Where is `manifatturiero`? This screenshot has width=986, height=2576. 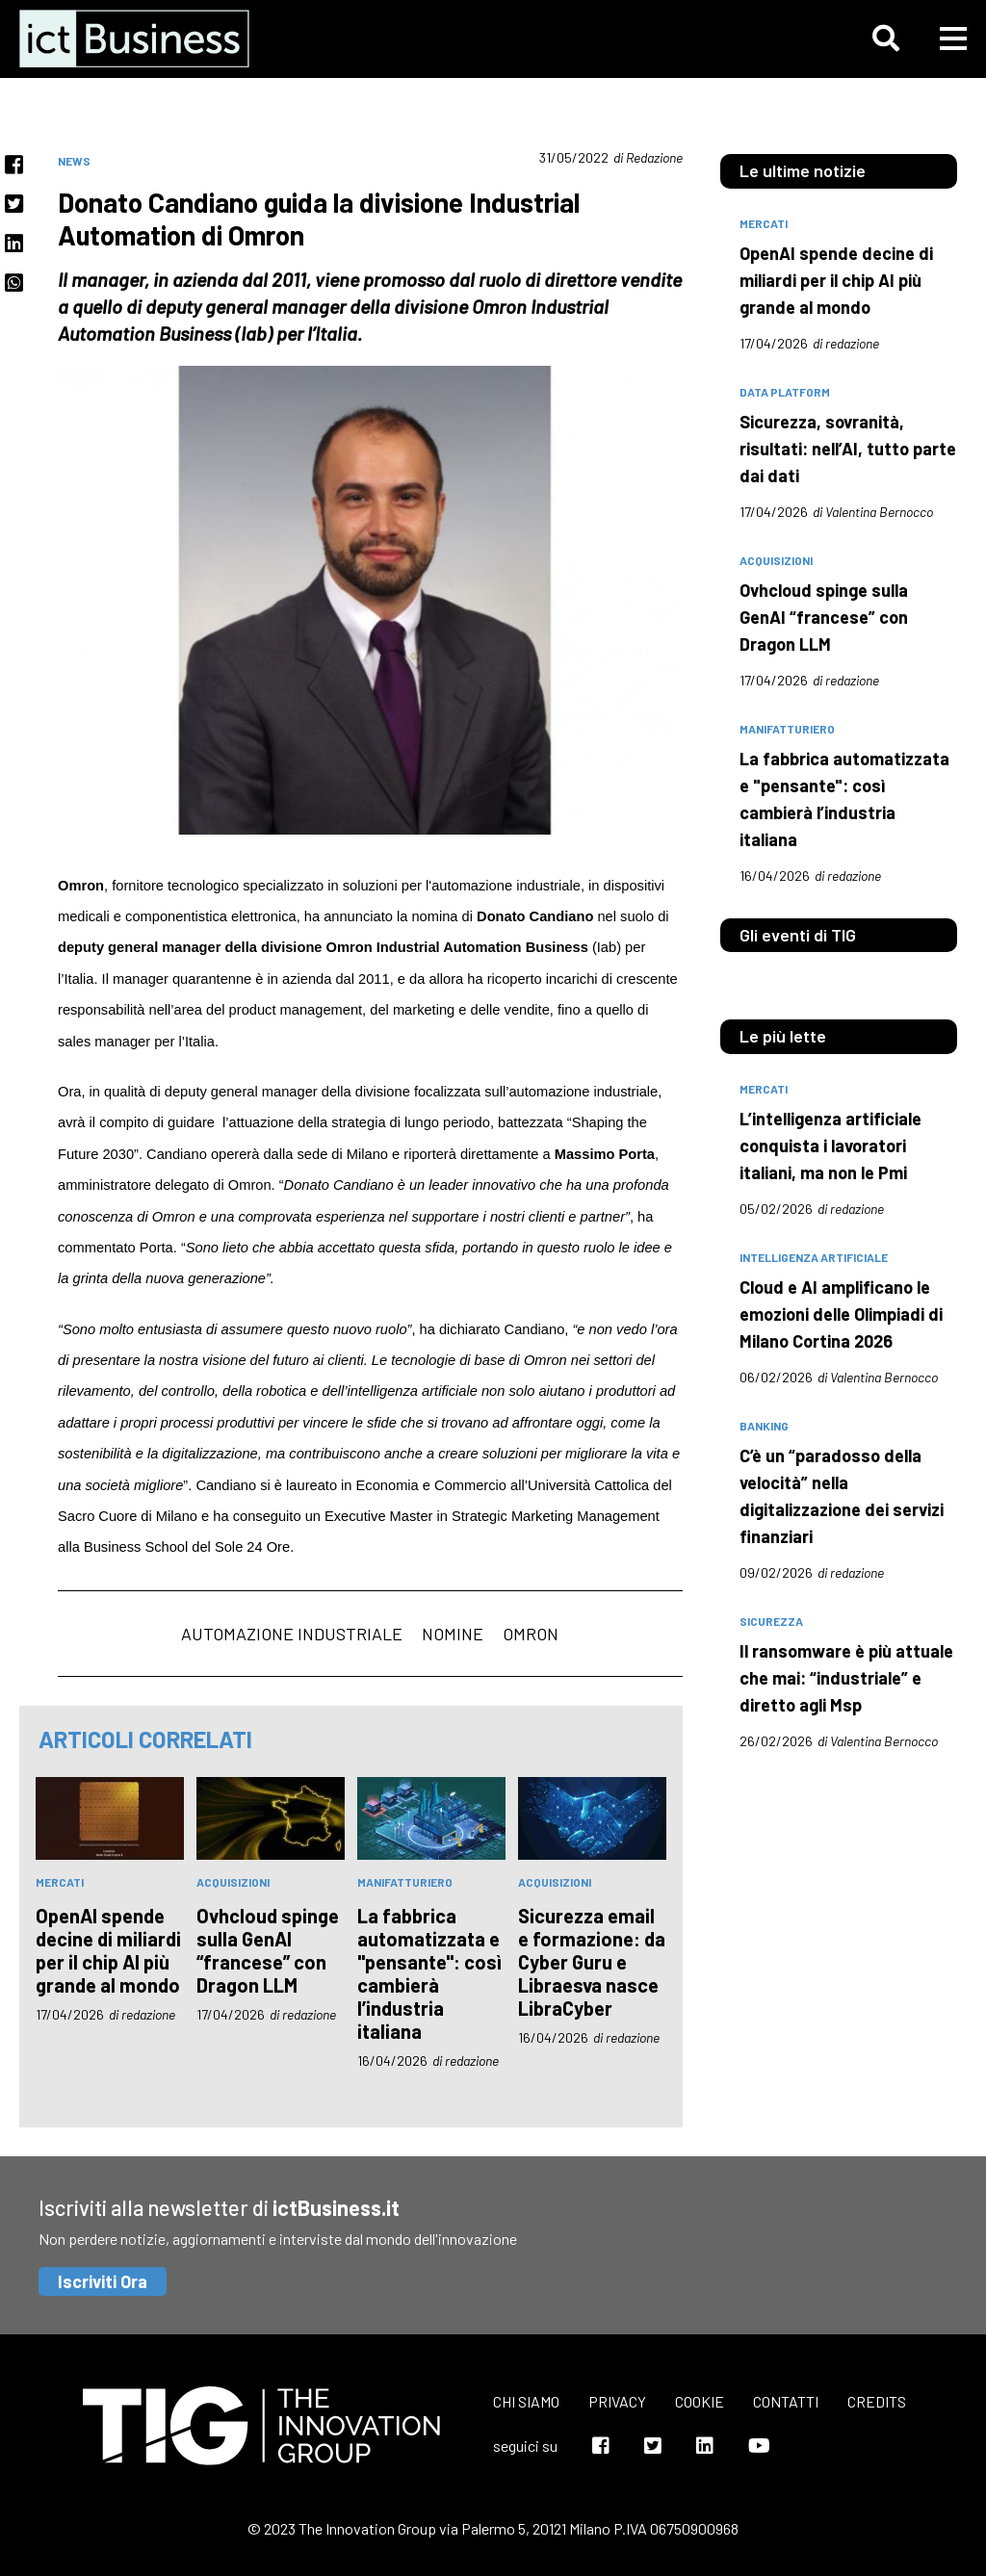 manifatturiero is located at coordinates (405, 1882).